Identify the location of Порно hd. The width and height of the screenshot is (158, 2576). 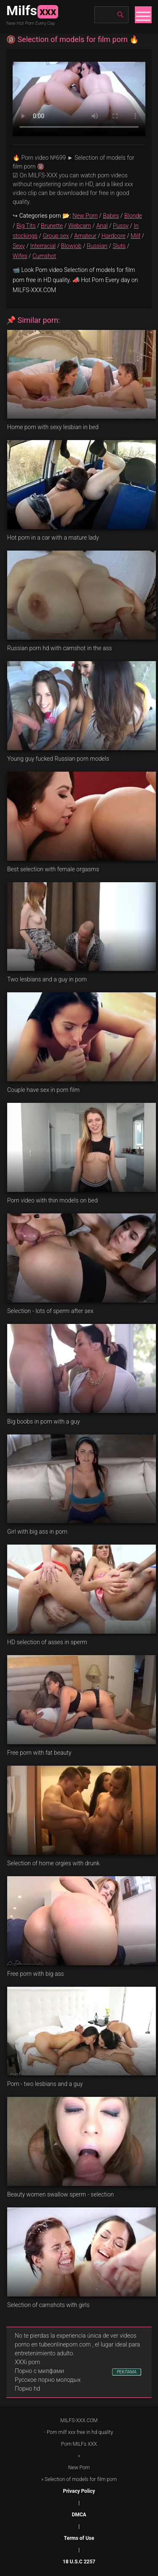
(27, 2388).